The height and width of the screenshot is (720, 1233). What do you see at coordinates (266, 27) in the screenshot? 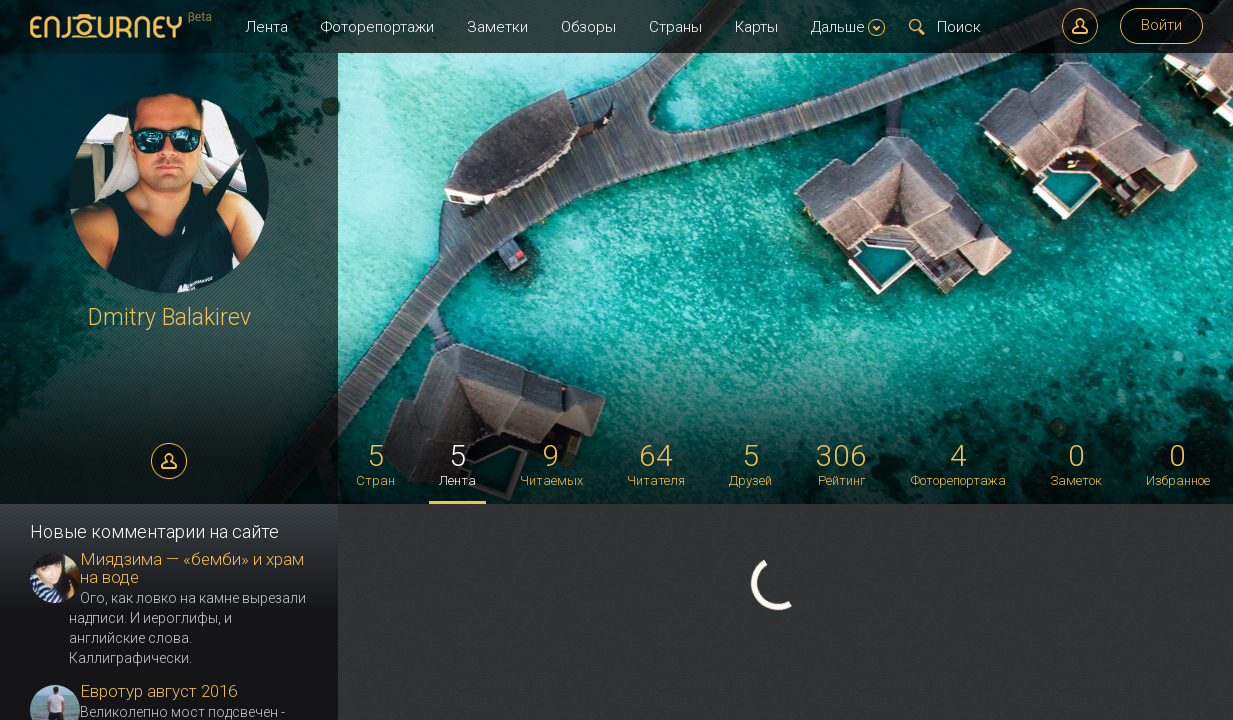
I see `Лента` at bounding box center [266, 27].